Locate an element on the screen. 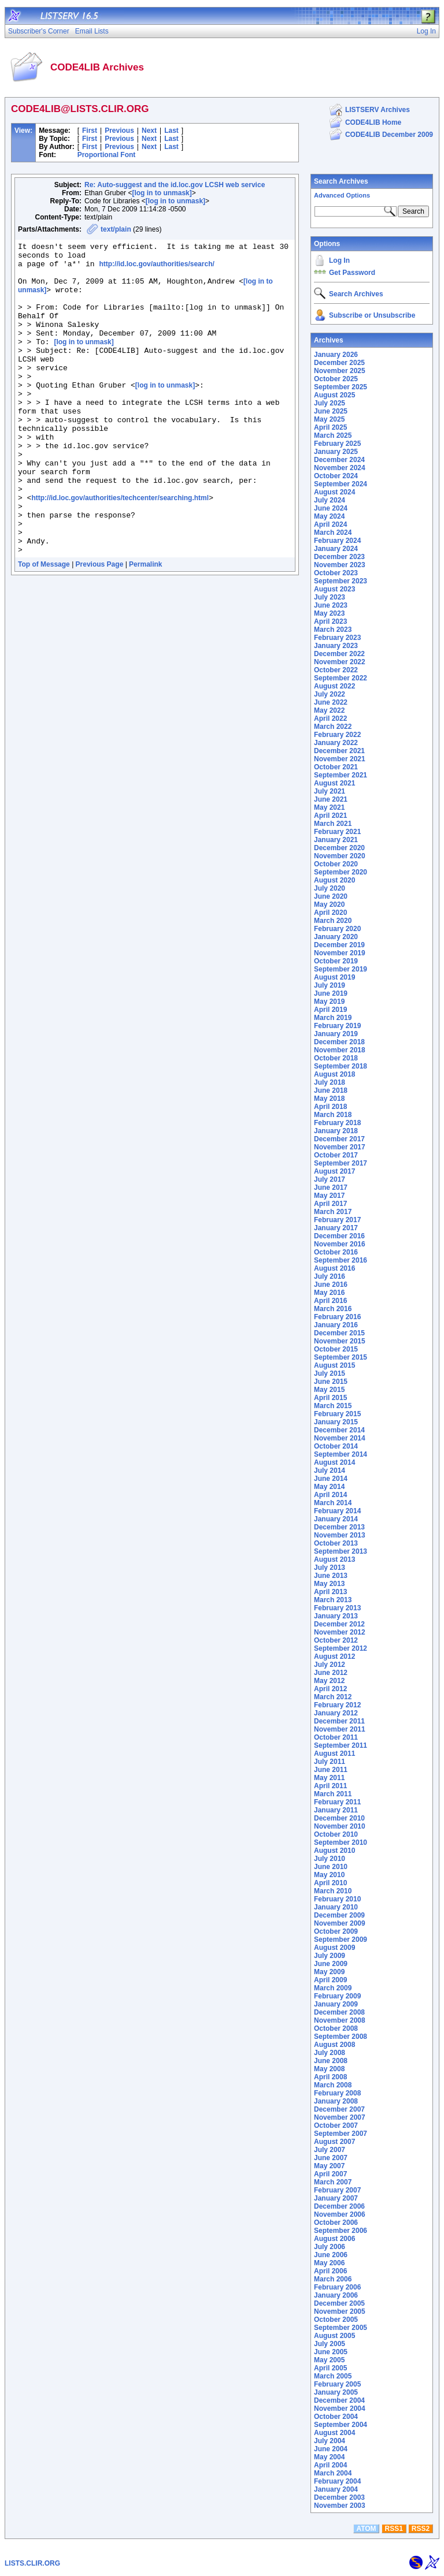  May 2010 is located at coordinates (329, 1875).